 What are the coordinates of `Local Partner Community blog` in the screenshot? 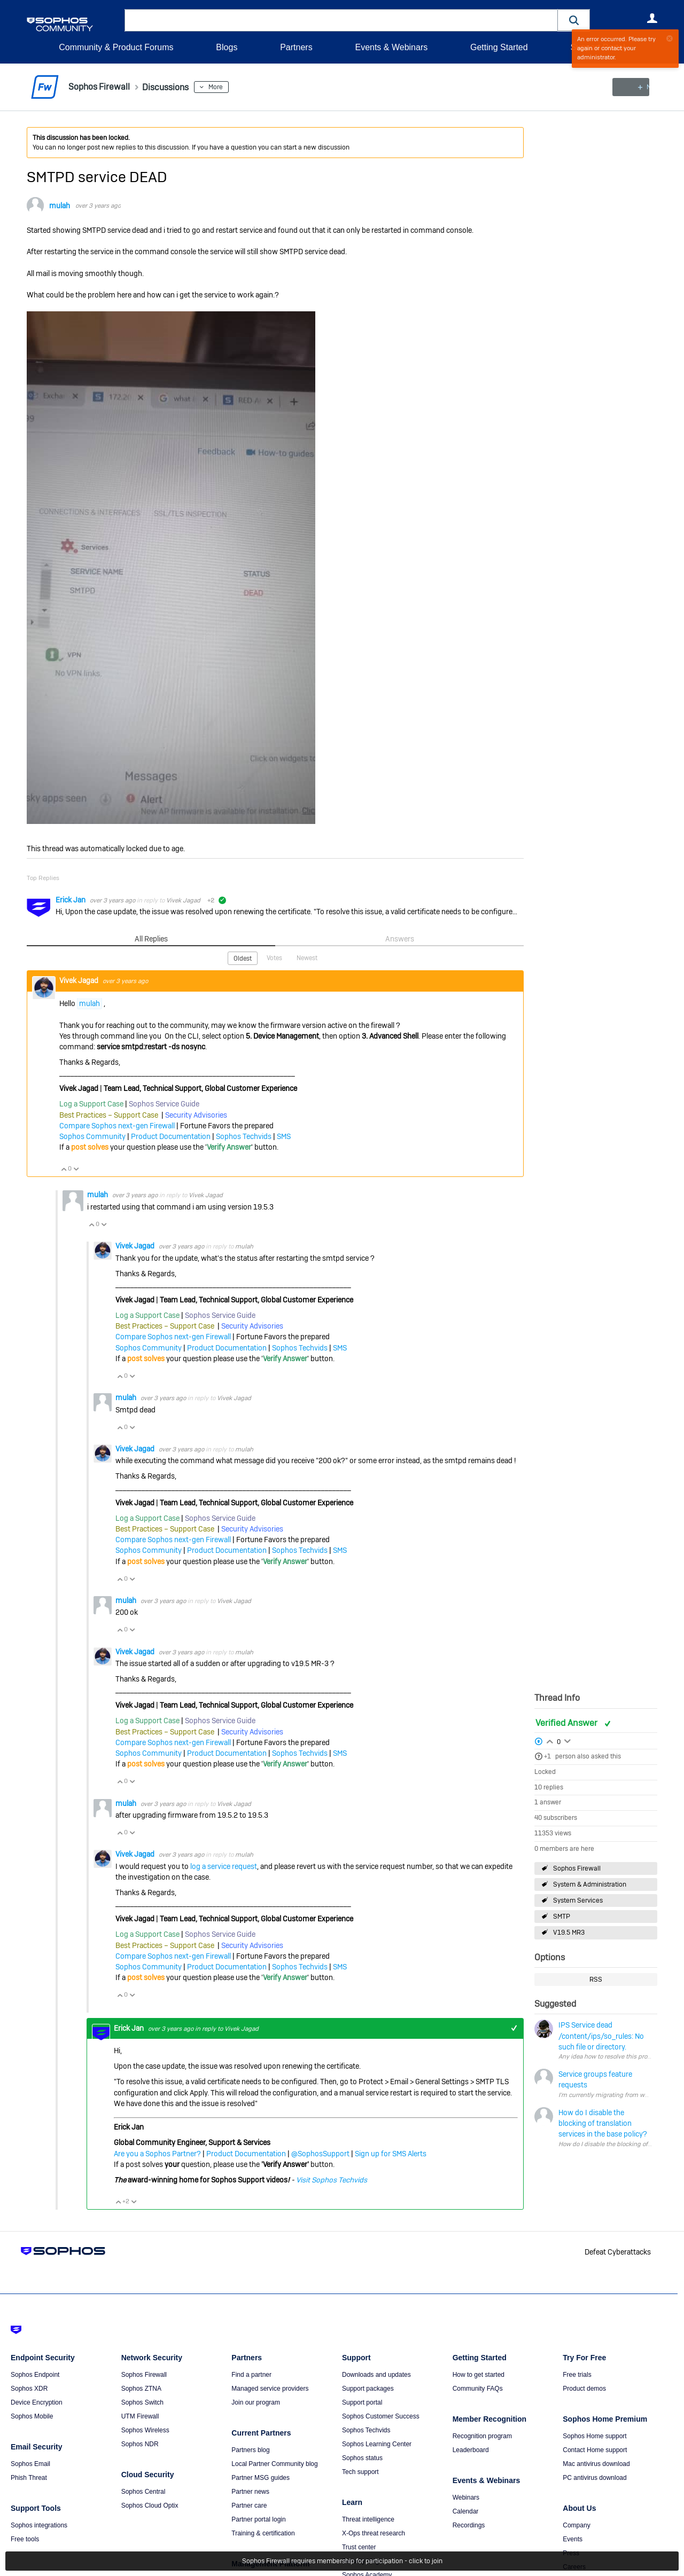 It's located at (274, 2464).